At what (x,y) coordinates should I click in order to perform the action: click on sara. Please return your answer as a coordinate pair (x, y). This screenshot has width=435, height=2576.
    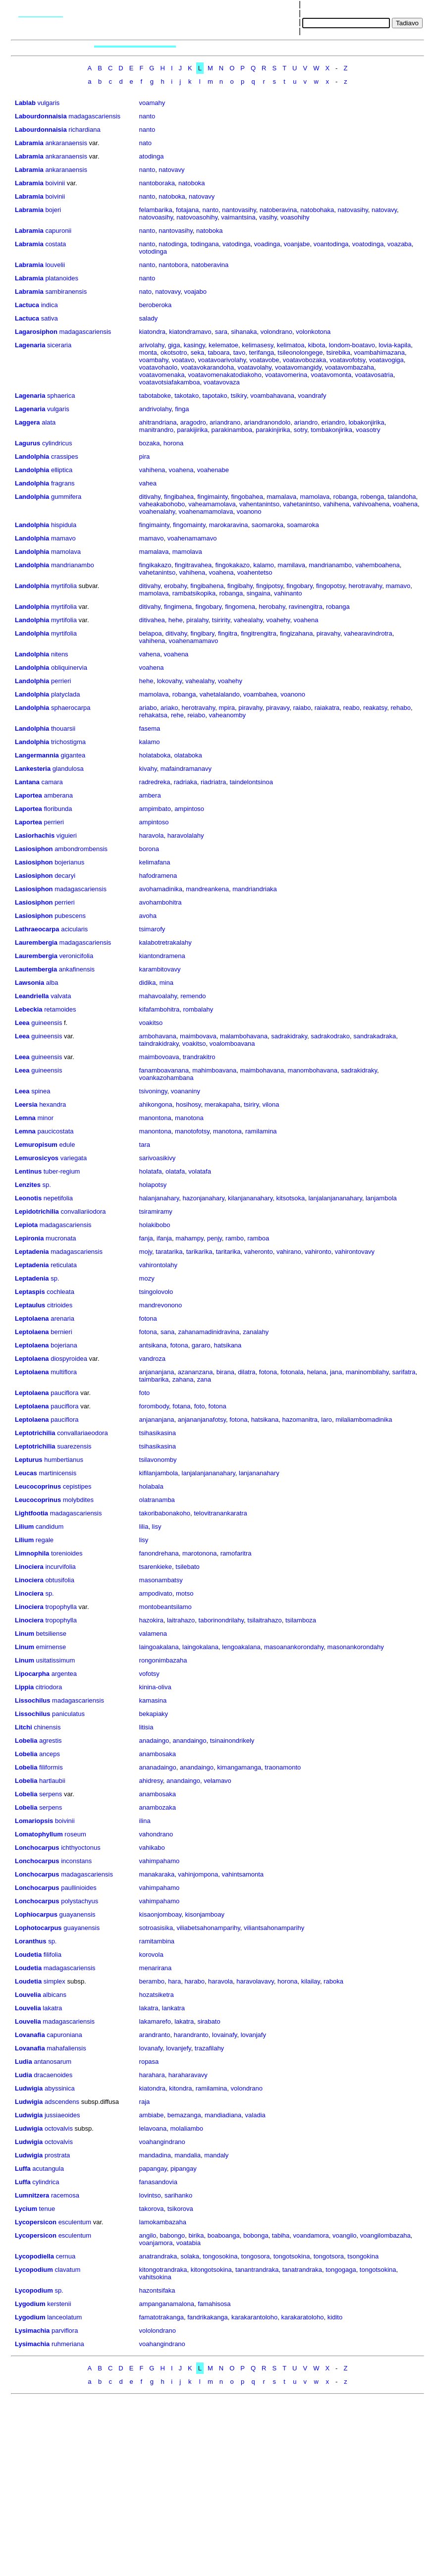
    Looking at the image, I should click on (221, 331).